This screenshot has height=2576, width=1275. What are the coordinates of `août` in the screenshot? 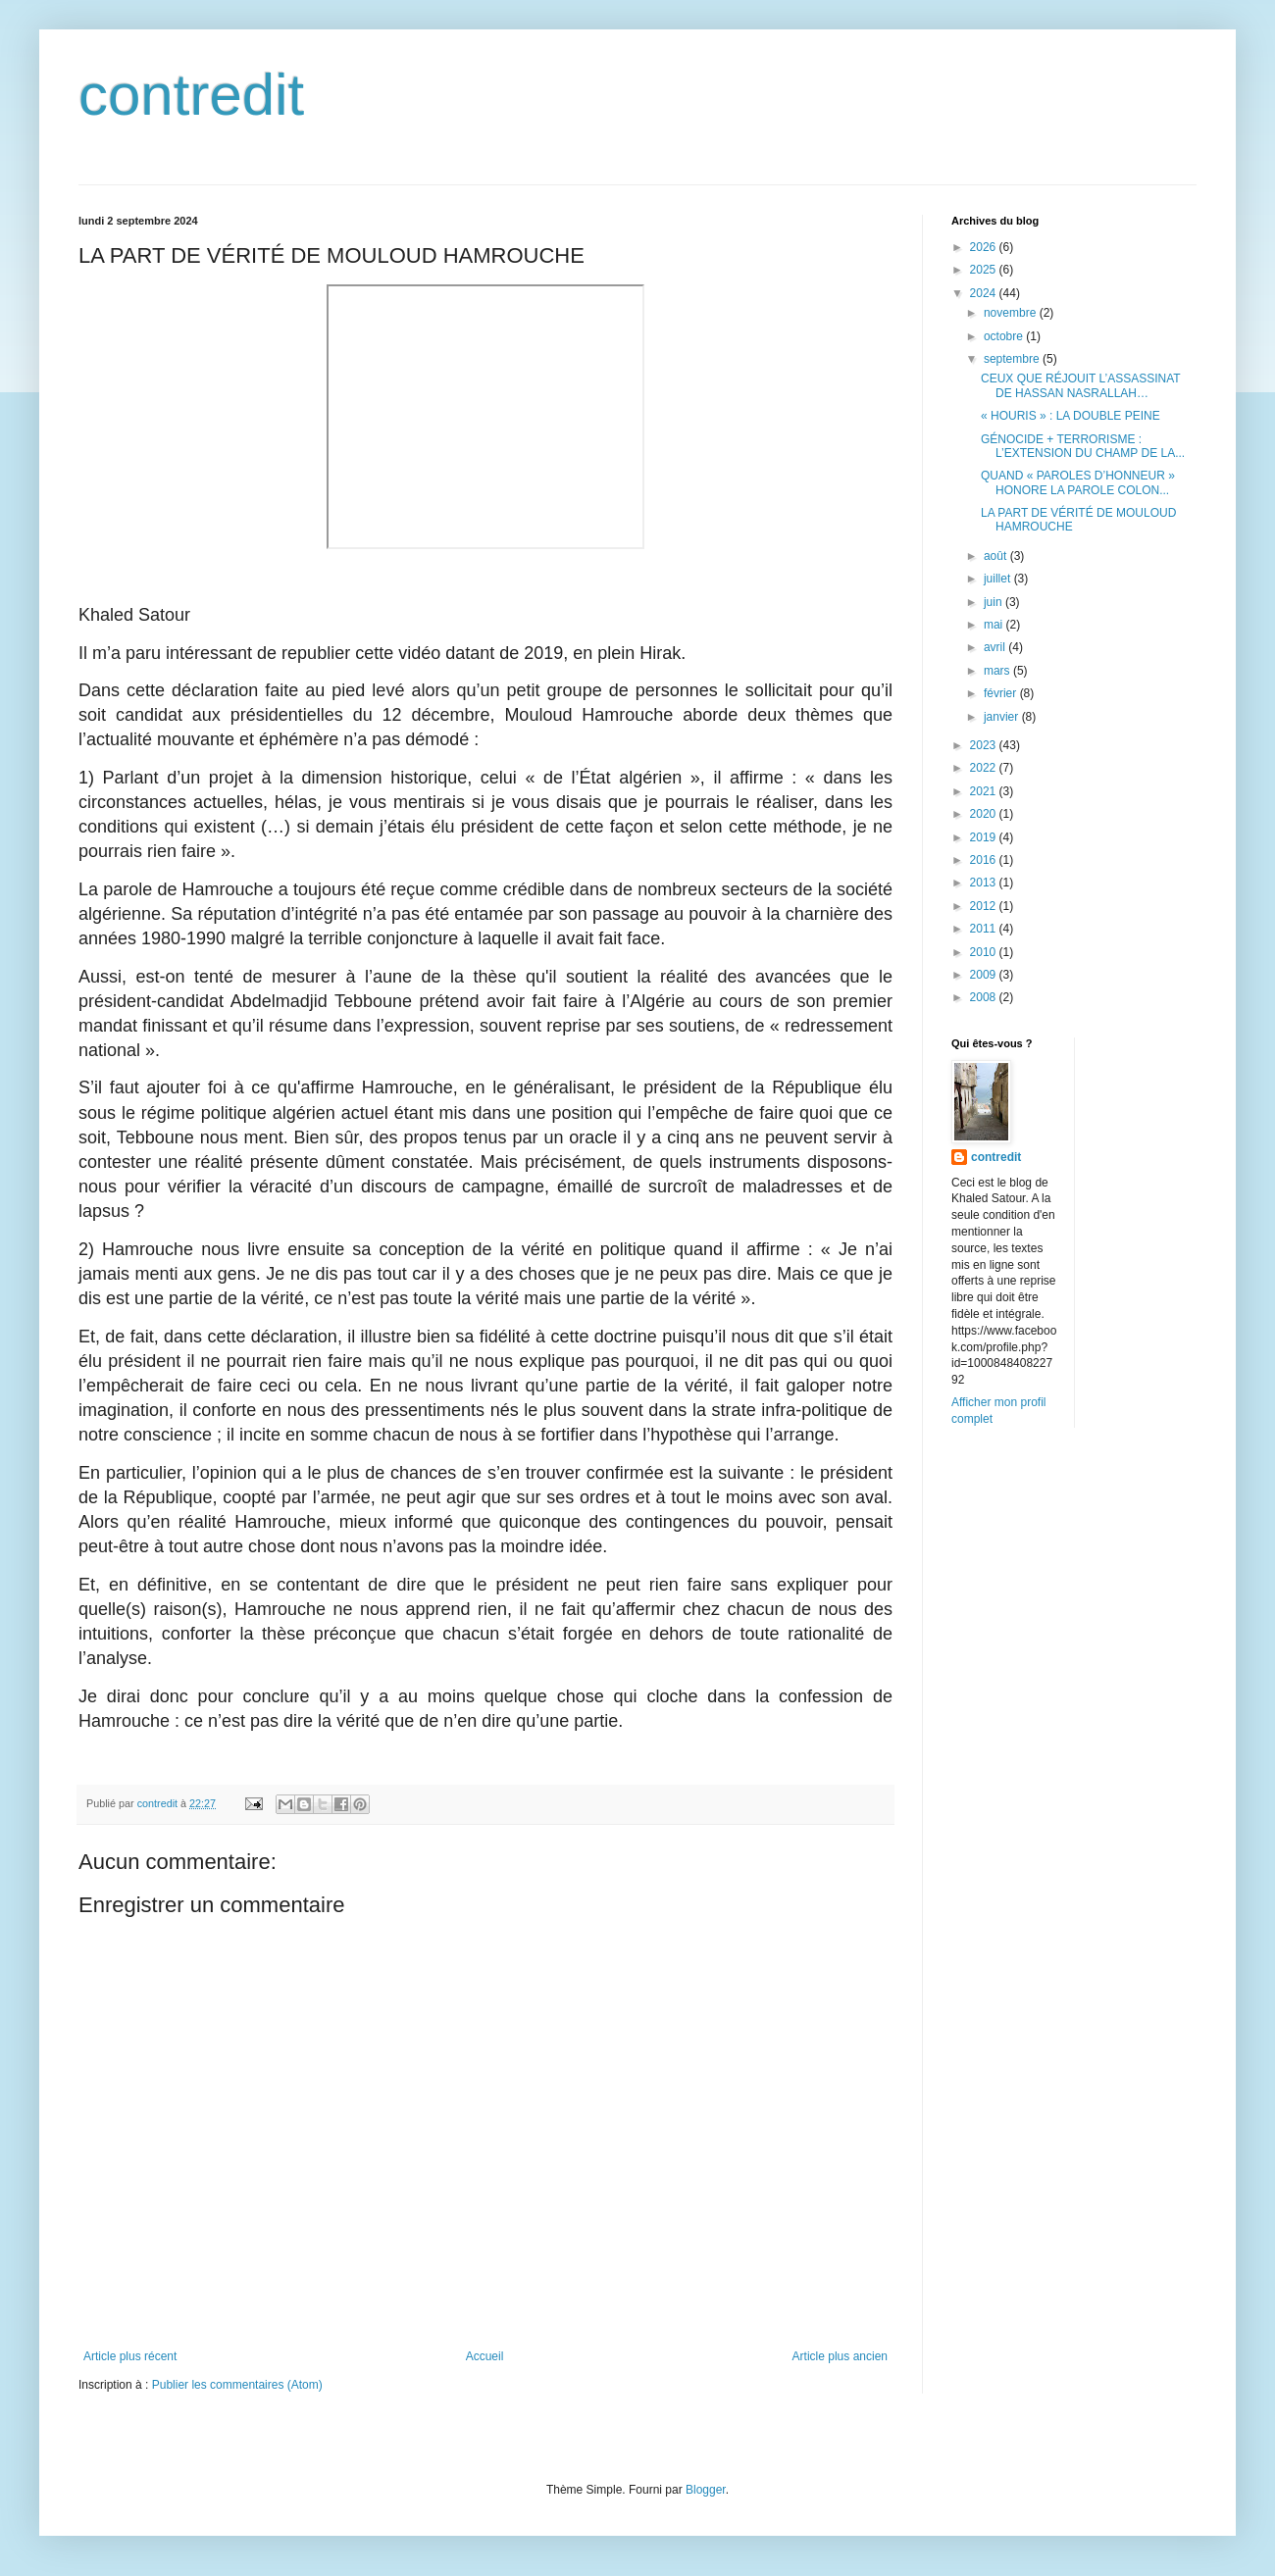 It's located at (997, 556).